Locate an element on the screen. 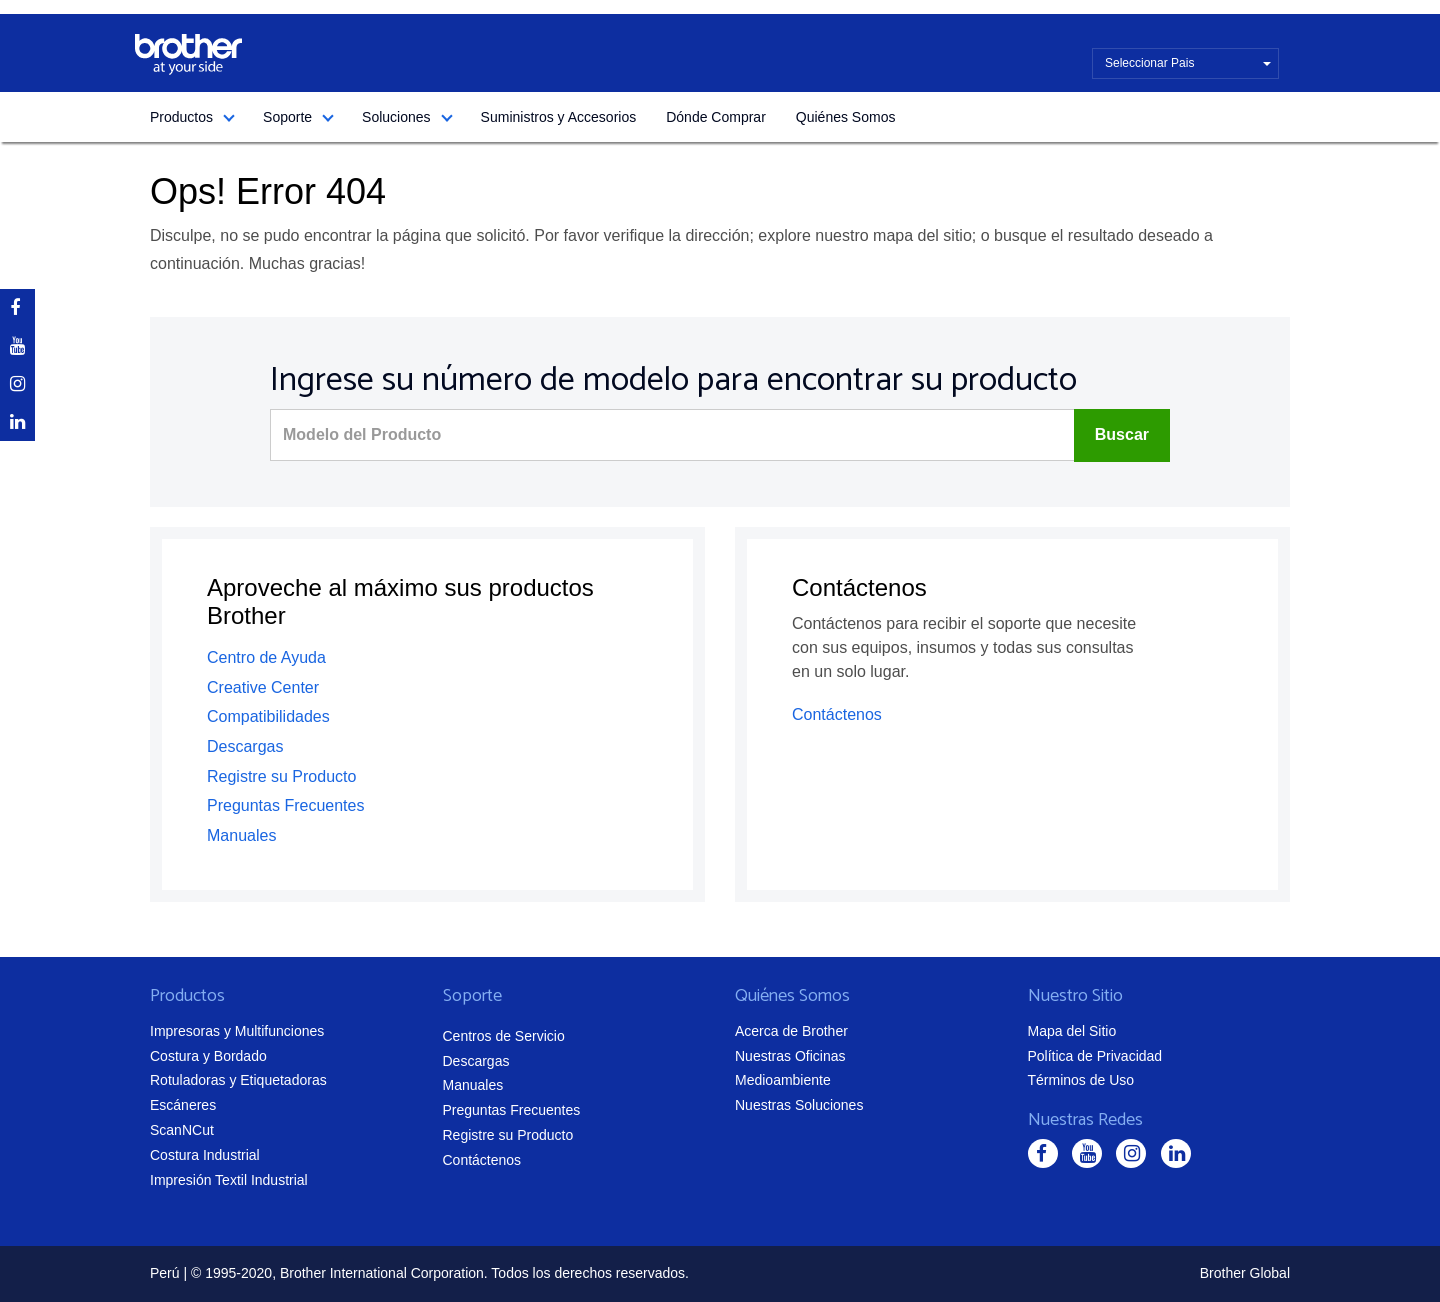 This screenshot has height=1302, width=1440. Registre su Producto is located at coordinates (281, 776).